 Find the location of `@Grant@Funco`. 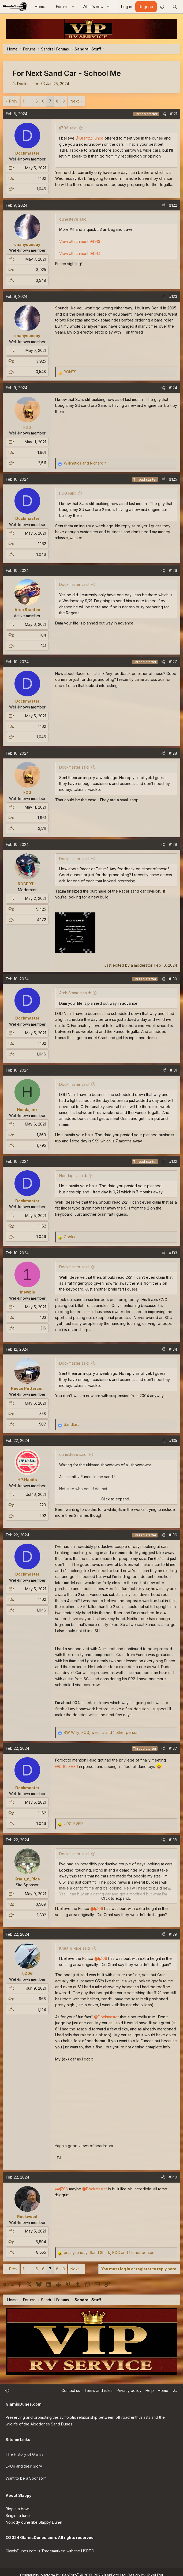

@Grant@Funco is located at coordinates (89, 138).